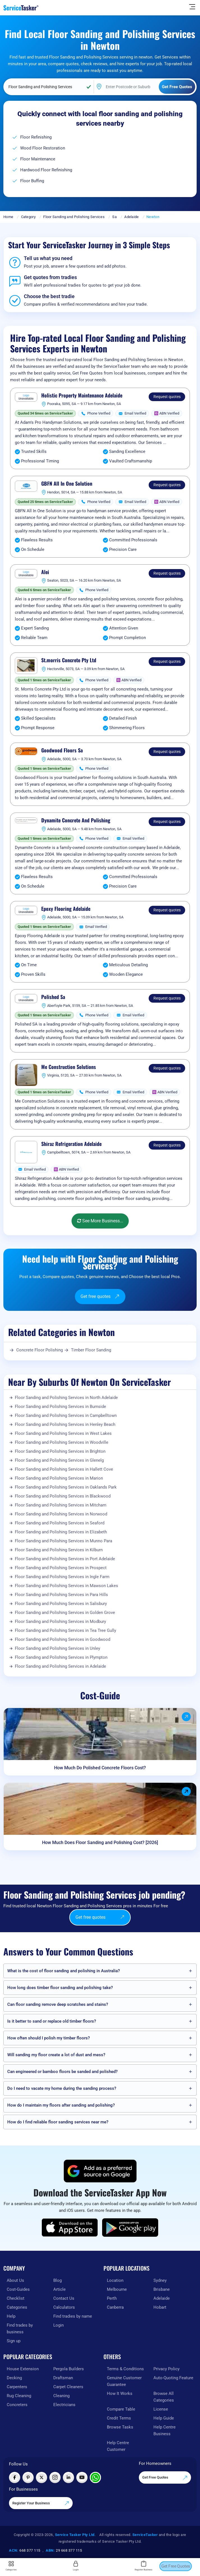 This screenshot has height=2576, width=200. I want to click on Cleaning, so click(61, 2395).